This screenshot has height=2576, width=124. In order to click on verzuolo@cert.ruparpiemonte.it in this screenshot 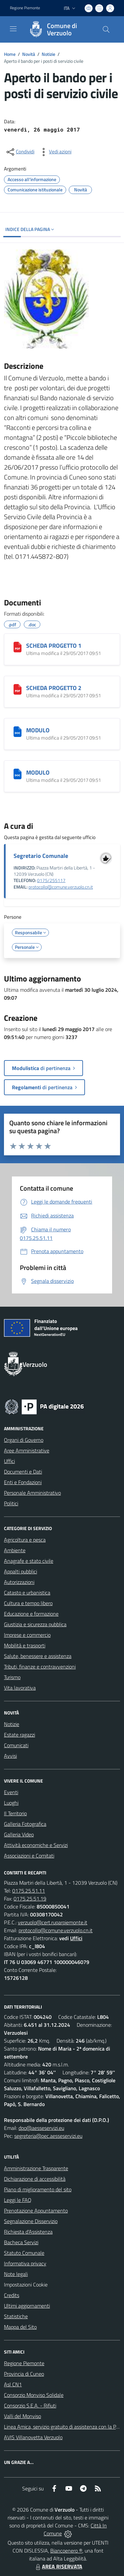, I will do `click(52, 1922)`.